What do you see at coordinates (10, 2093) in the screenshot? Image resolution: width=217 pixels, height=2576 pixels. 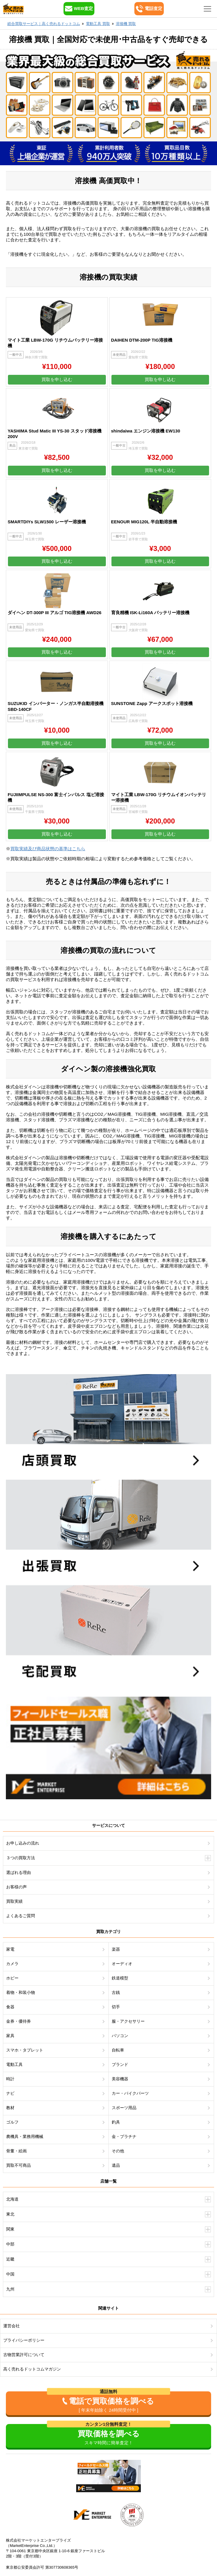 I see `ナビ` at bounding box center [10, 2093].